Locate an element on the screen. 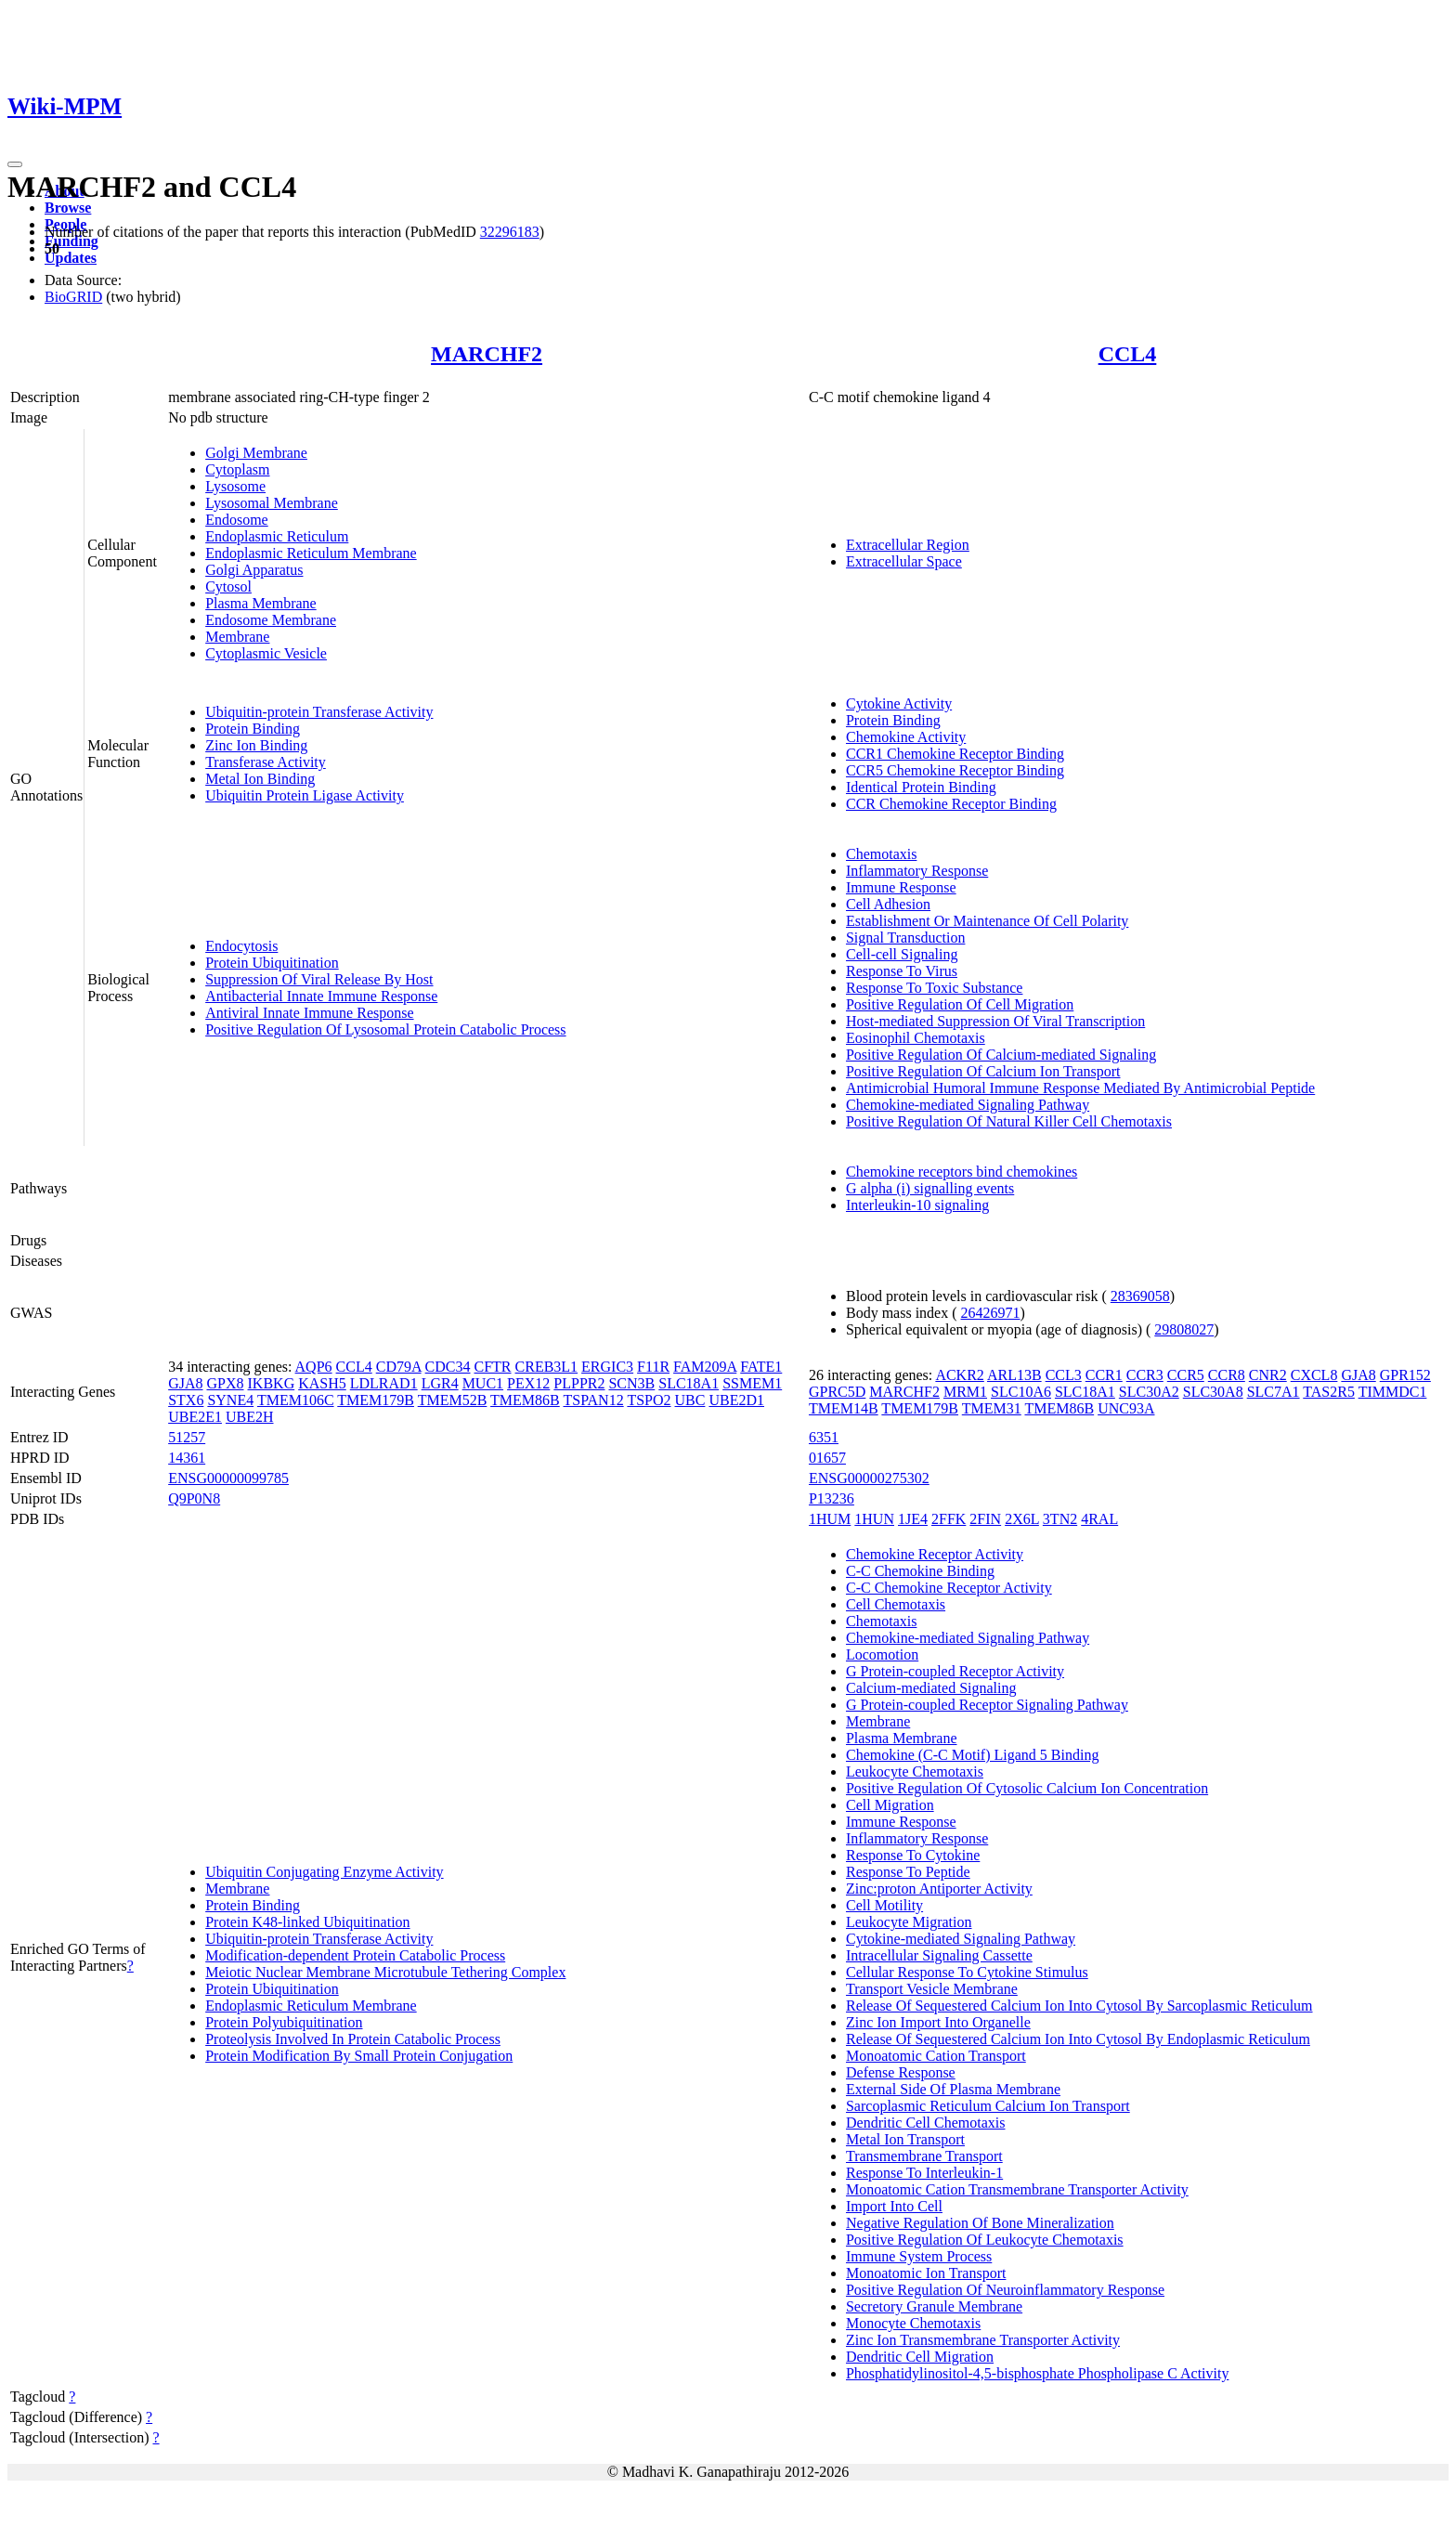 This screenshot has width=1456, height=2540. TMEM106C is located at coordinates (295, 1400).